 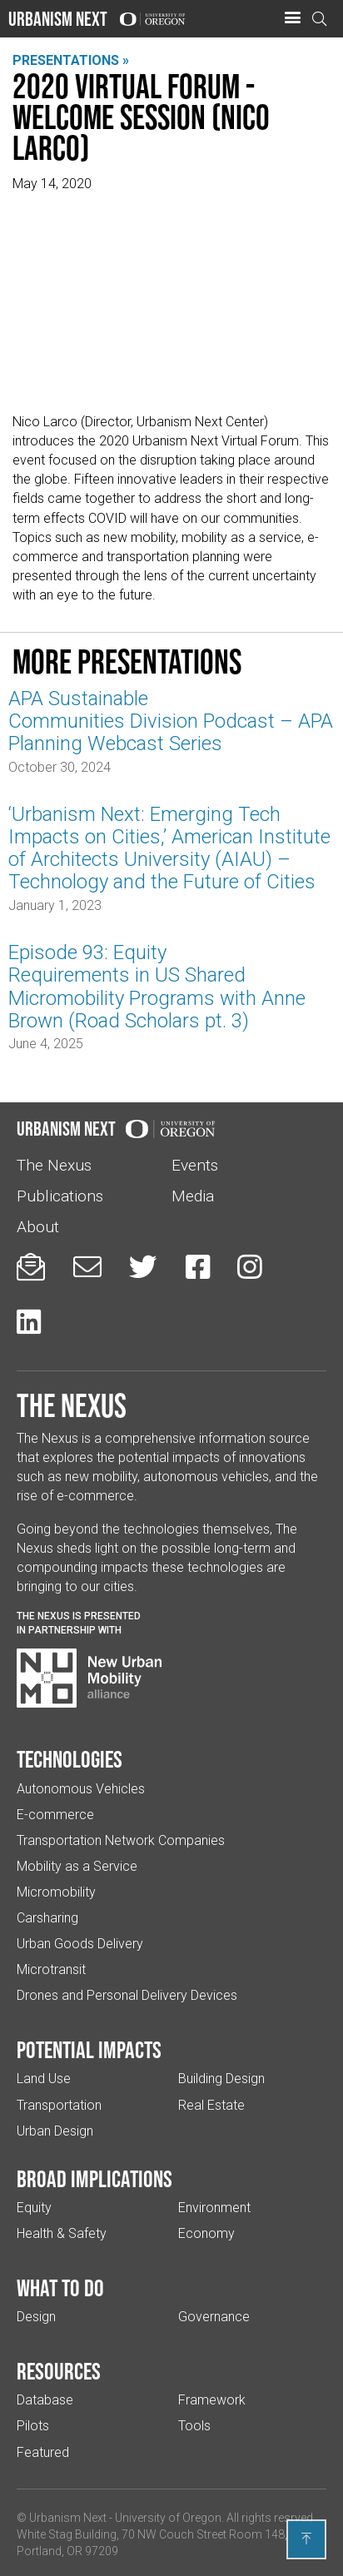 I want to click on Micromobility, so click(x=56, y=1892).